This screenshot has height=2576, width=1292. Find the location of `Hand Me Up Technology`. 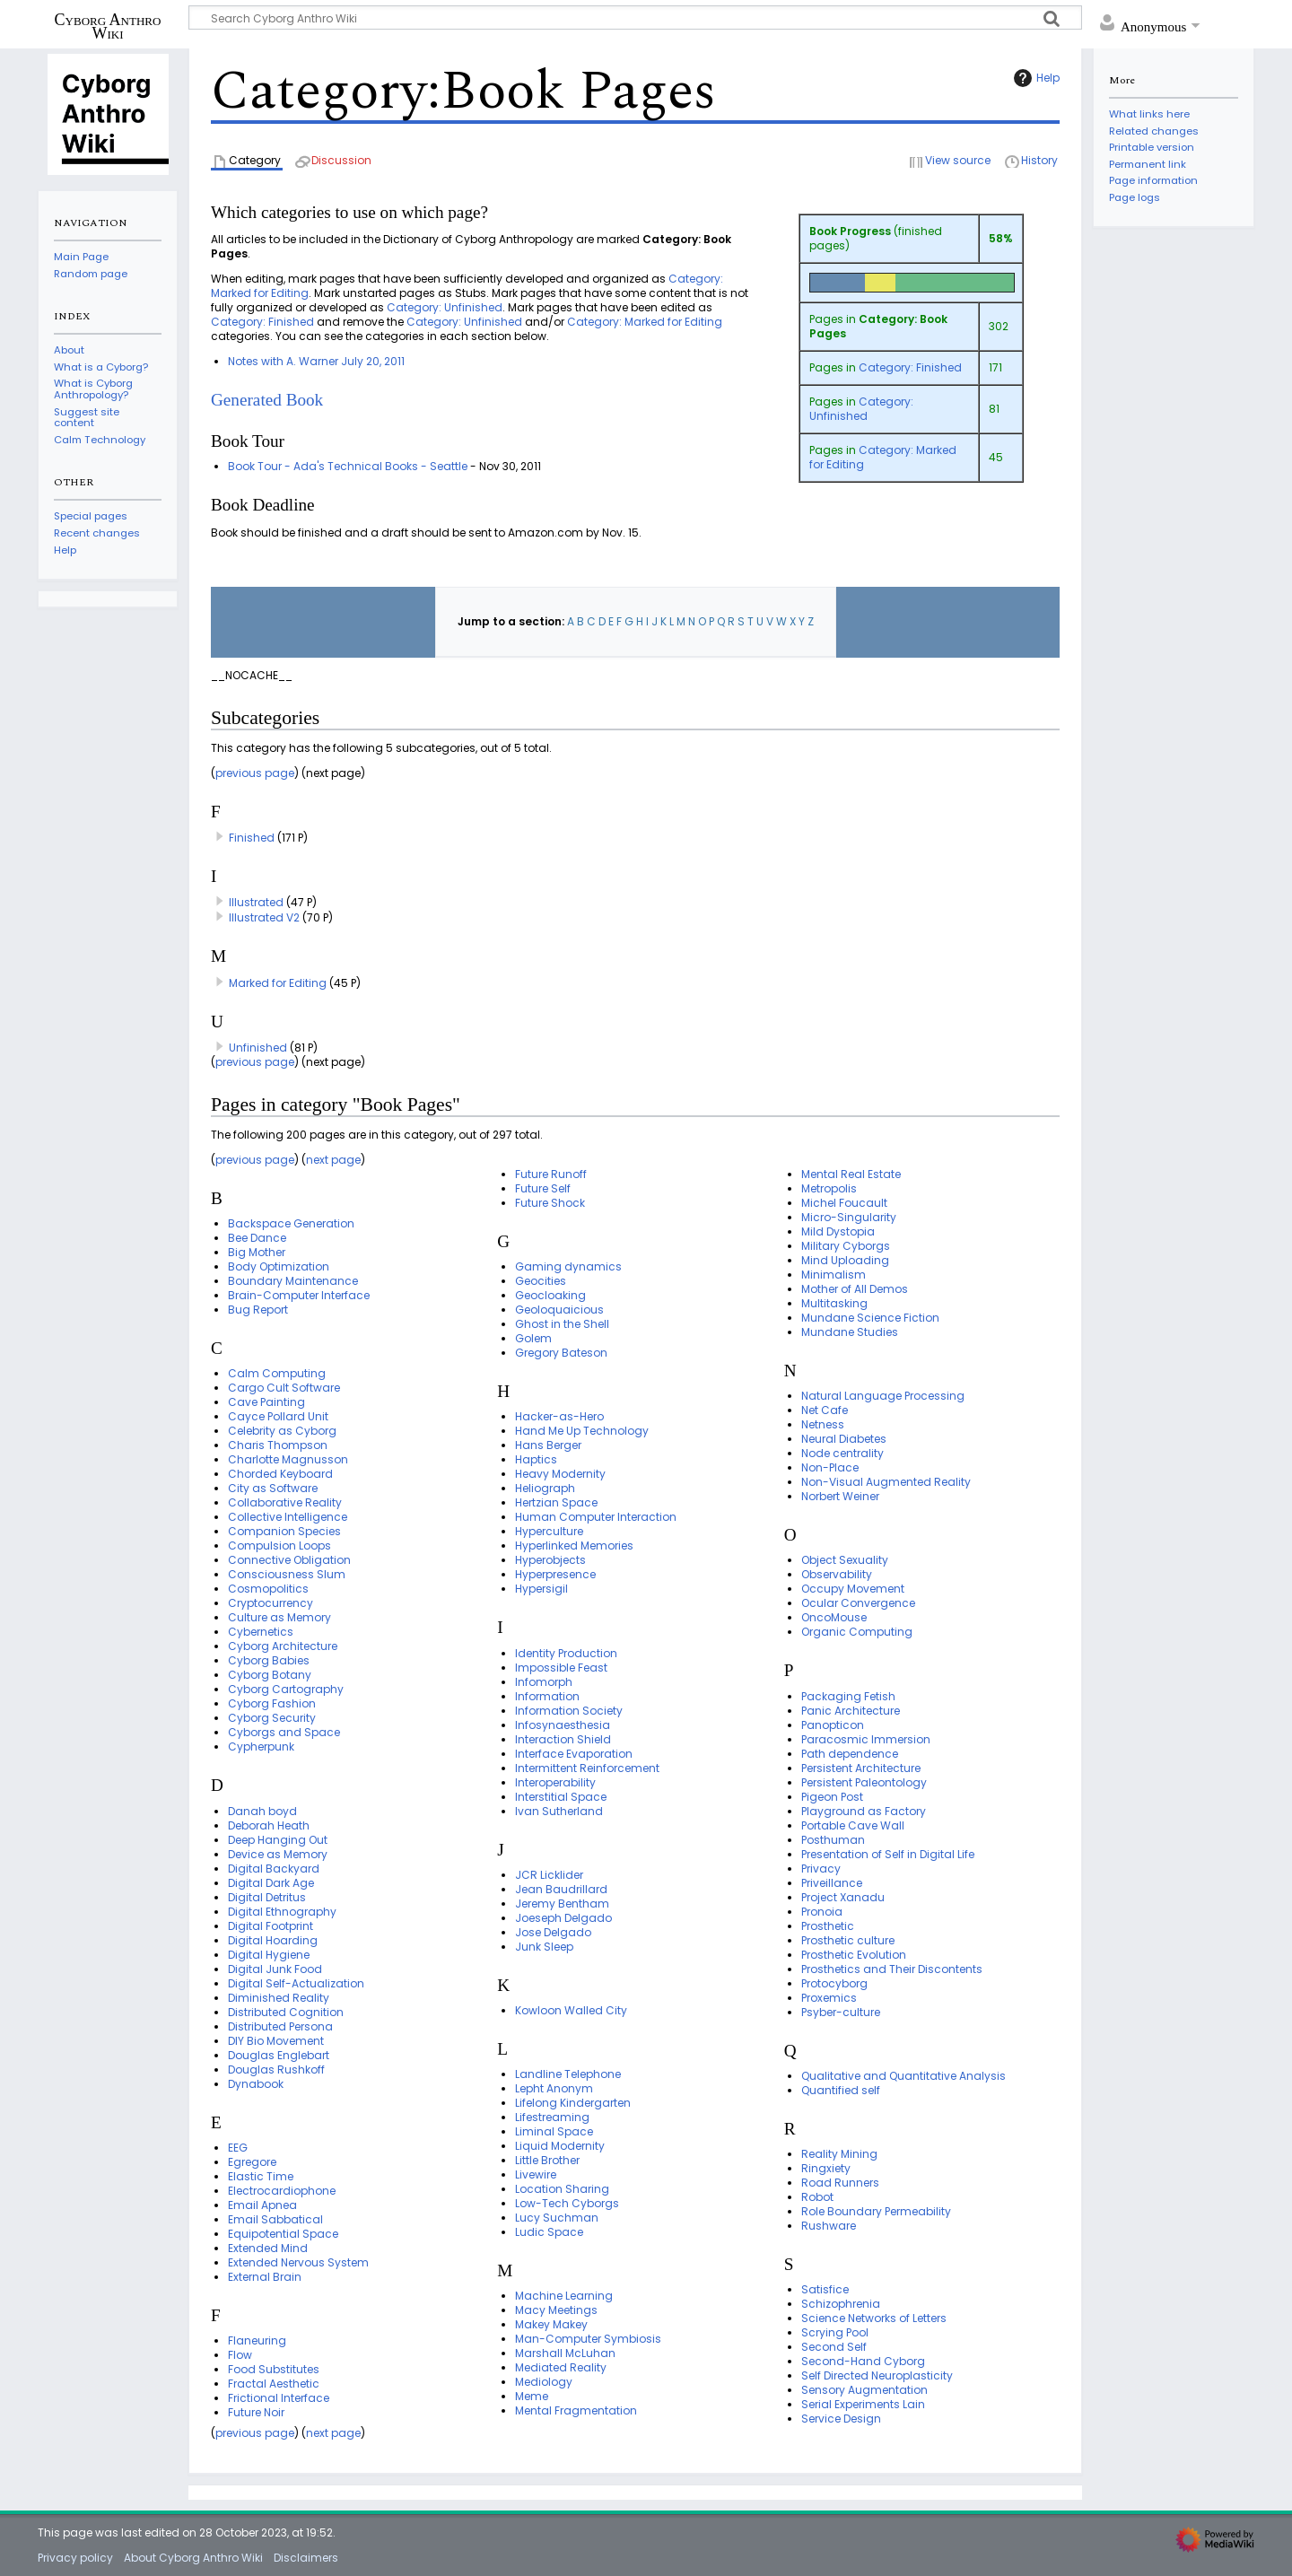

Hand Me Up Technology is located at coordinates (582, 1430).